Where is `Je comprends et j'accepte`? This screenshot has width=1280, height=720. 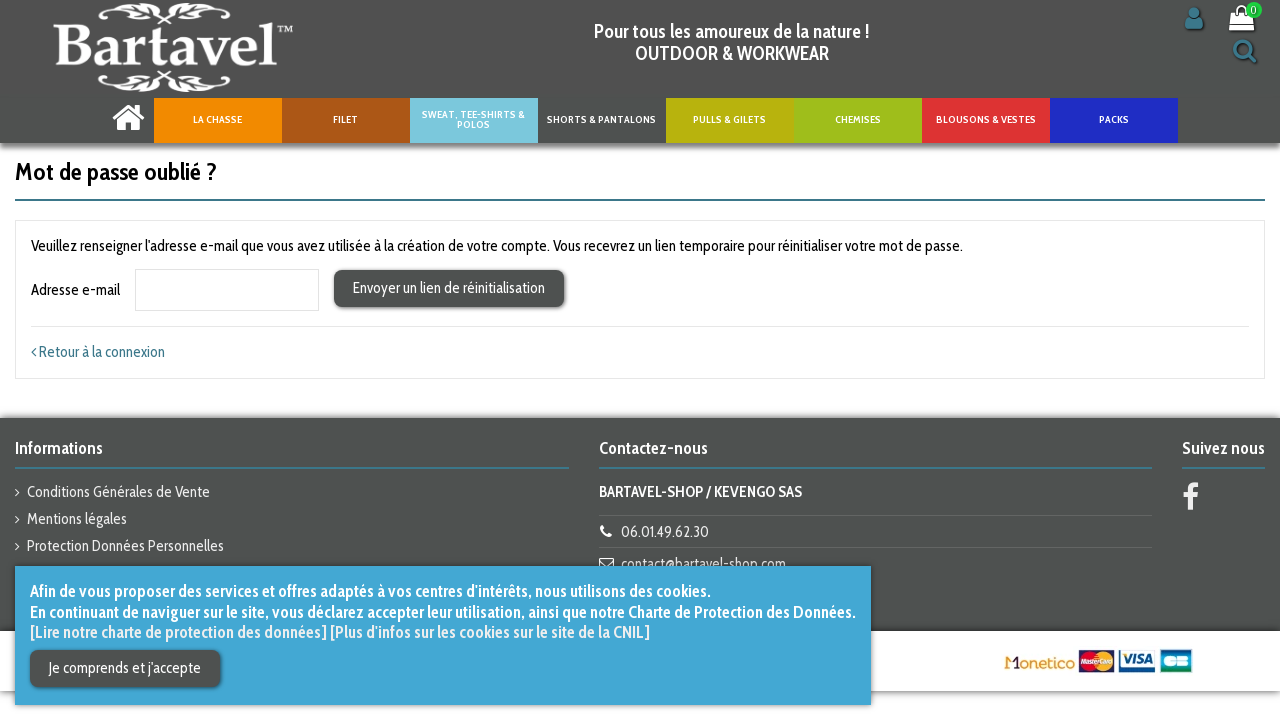 Je comprends et j'accepte is located at coordinates (125, 668).